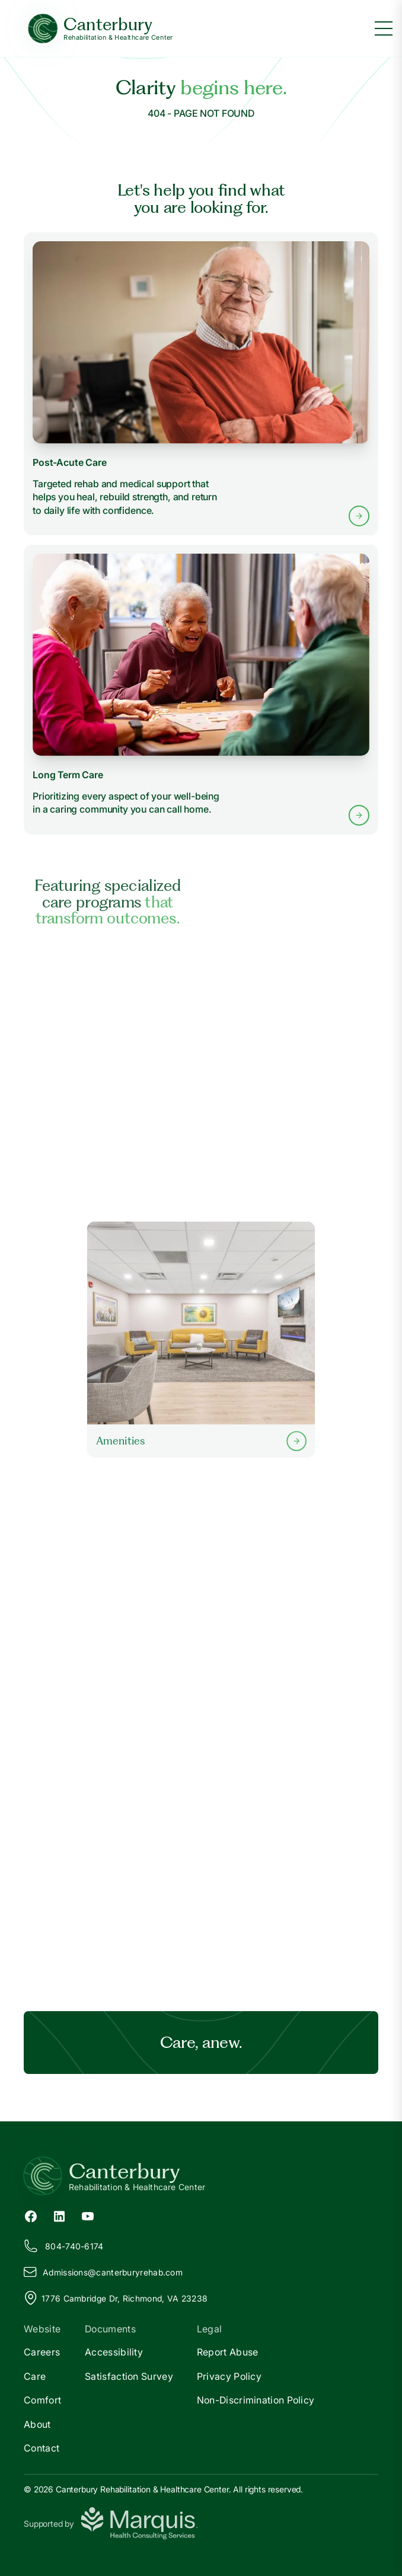  I want to click on Accessibility, so click(114, 2352).